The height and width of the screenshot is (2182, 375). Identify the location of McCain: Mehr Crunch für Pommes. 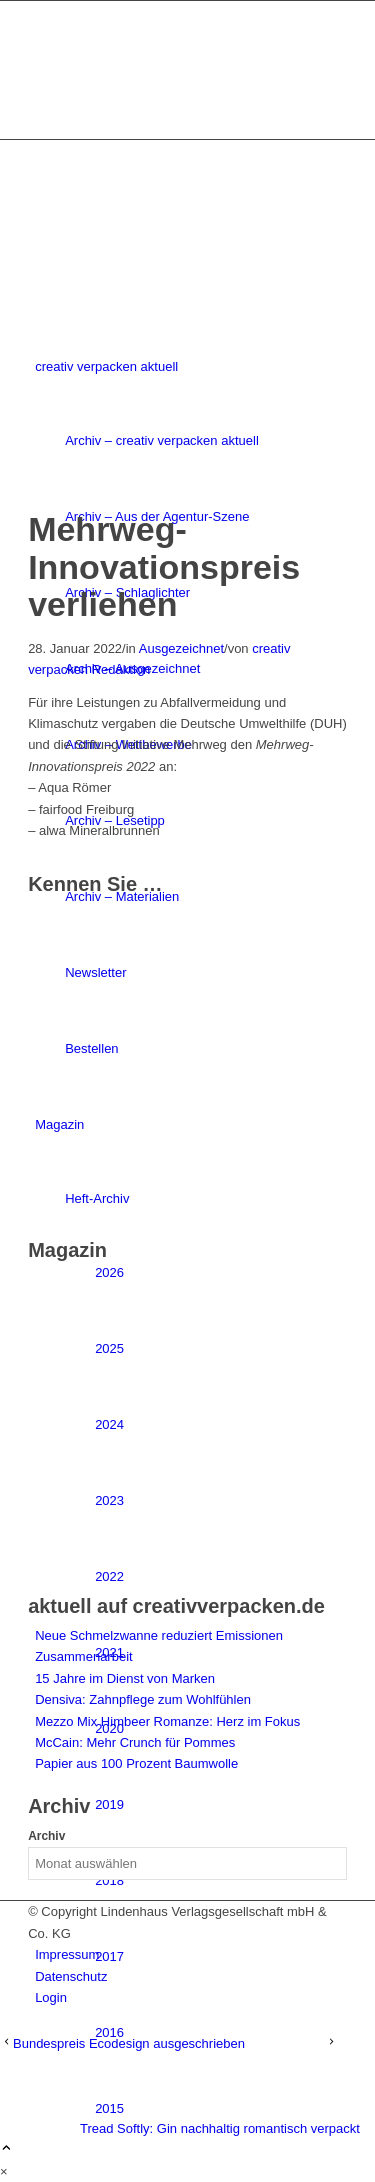
(135, 1742).